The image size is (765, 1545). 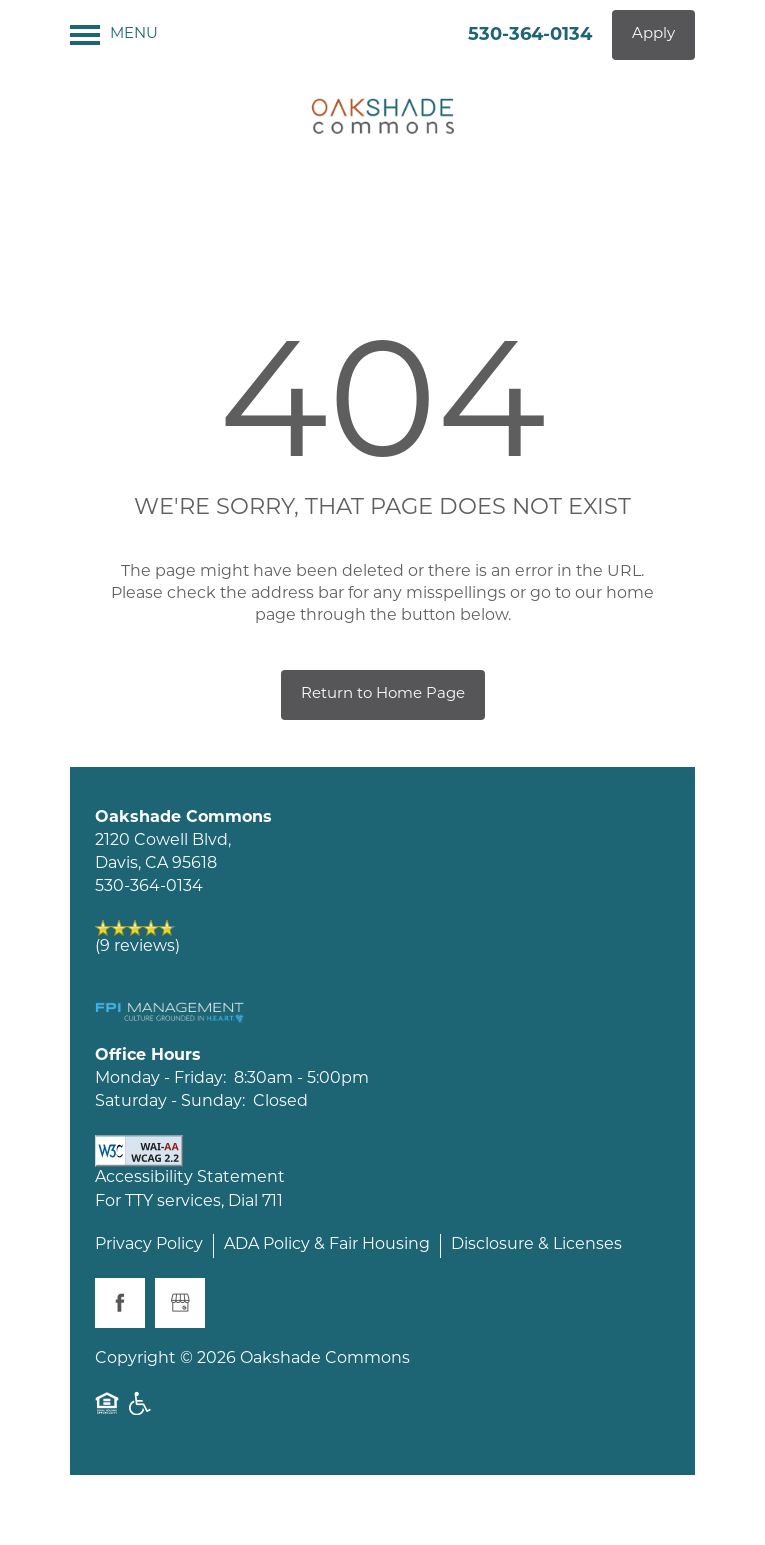 I want to click on Disclosure & Licenses, so click(x=536, y=1245).